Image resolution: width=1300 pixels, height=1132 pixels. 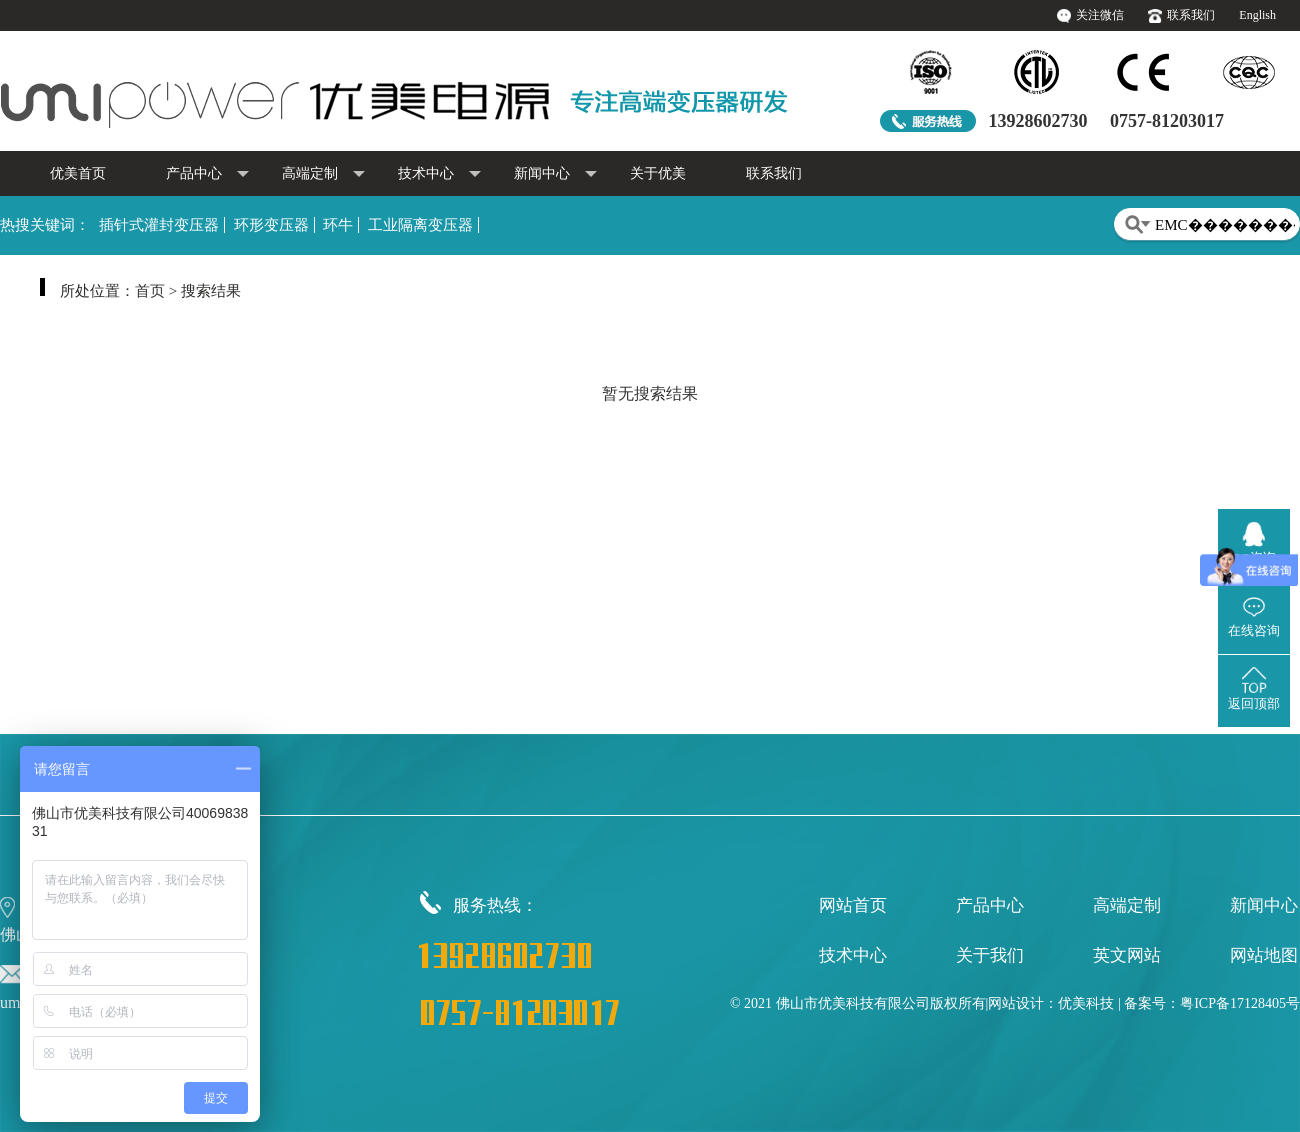 What do you see at coordinates (853, 905) in the screenshot?
I see `网站首页` at bounding box center [853, 905].